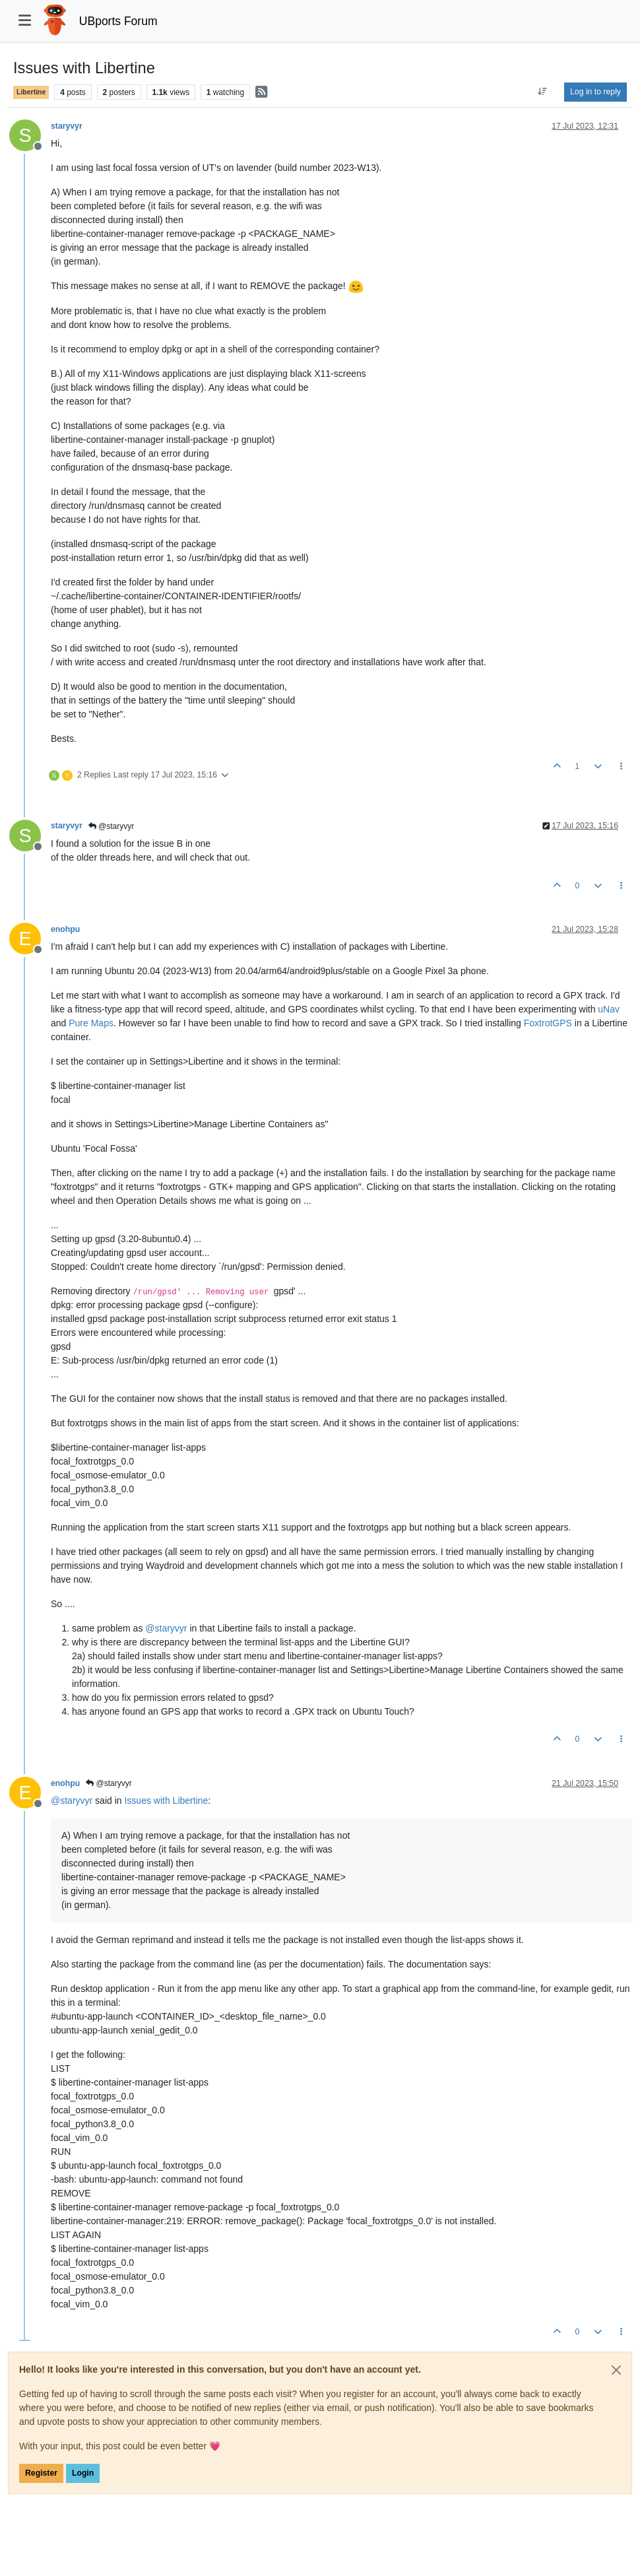 The height and width of the screenshot is (2576, 640). I want to click on FoxtrotGPS, so click(548, 1023).